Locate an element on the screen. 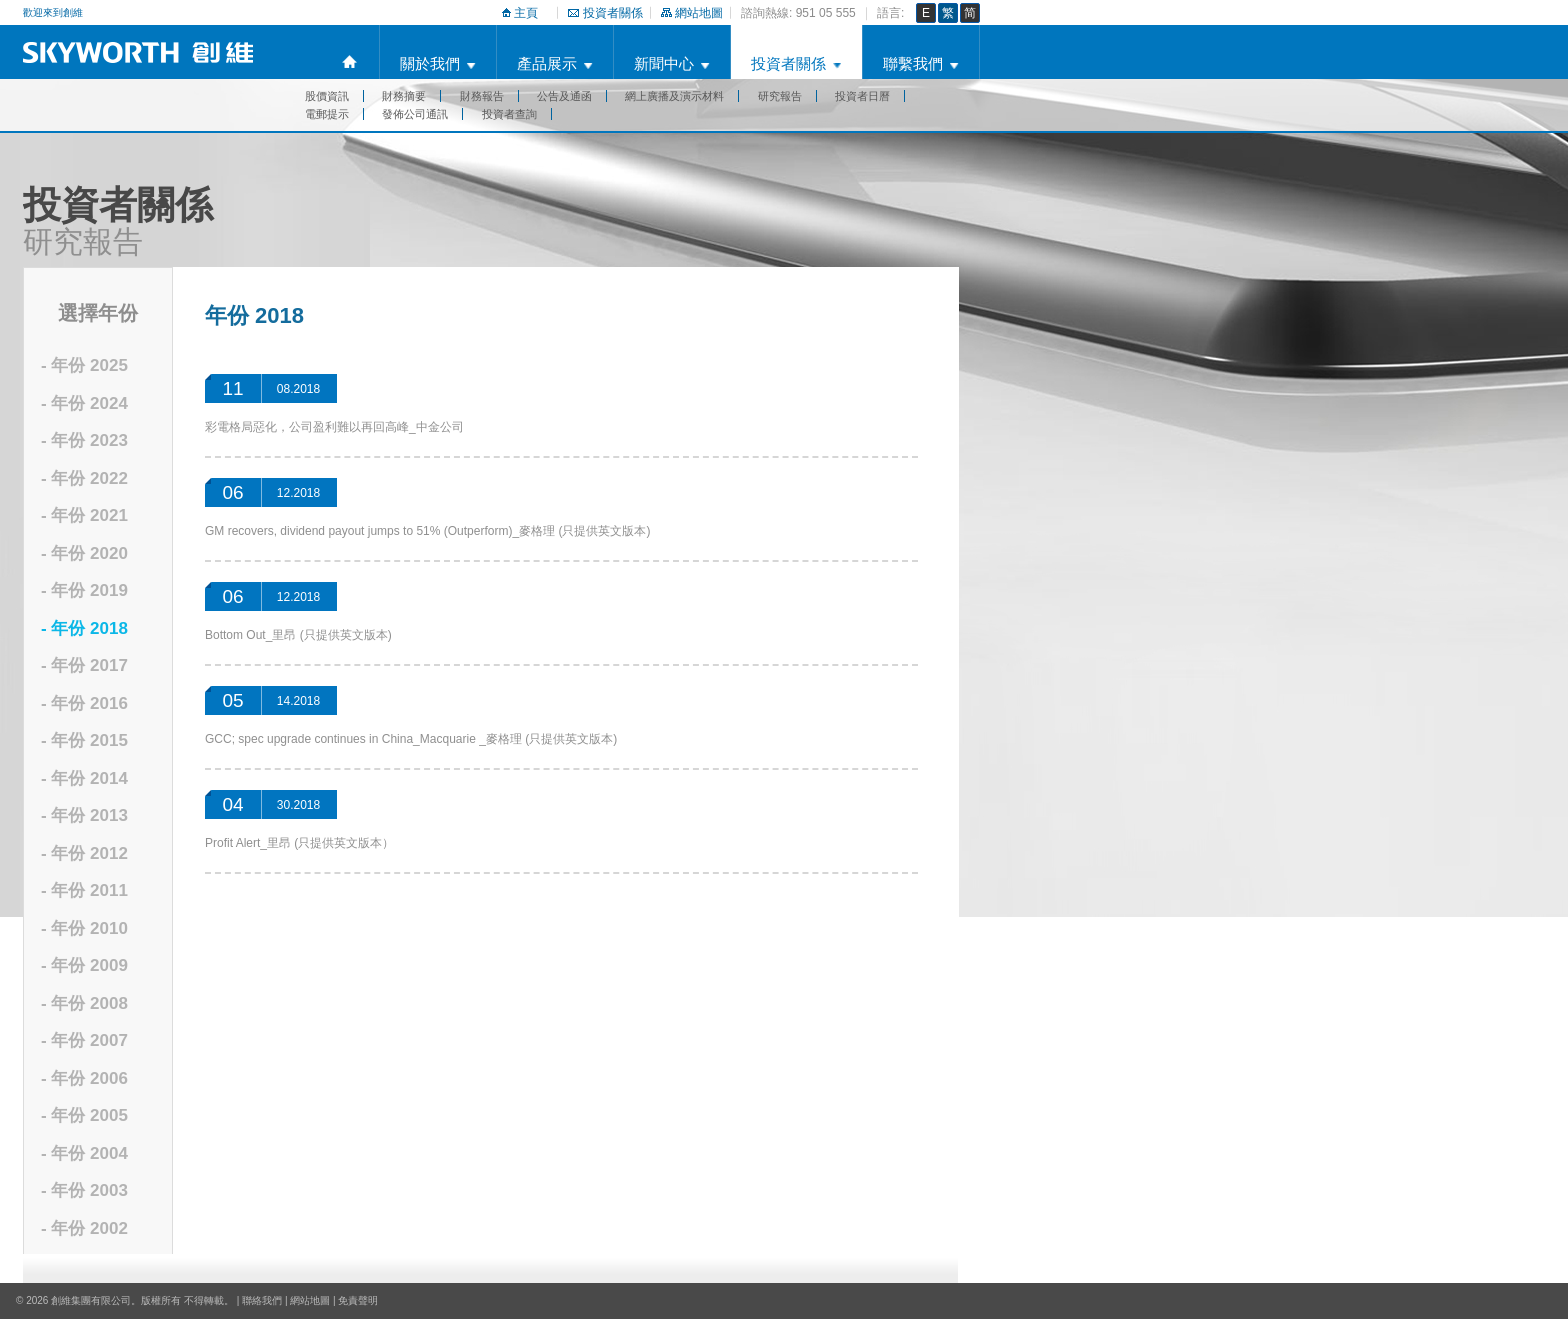 The image size is (1568, 1319). 新聞中心 is located at coordinates (664, 63).